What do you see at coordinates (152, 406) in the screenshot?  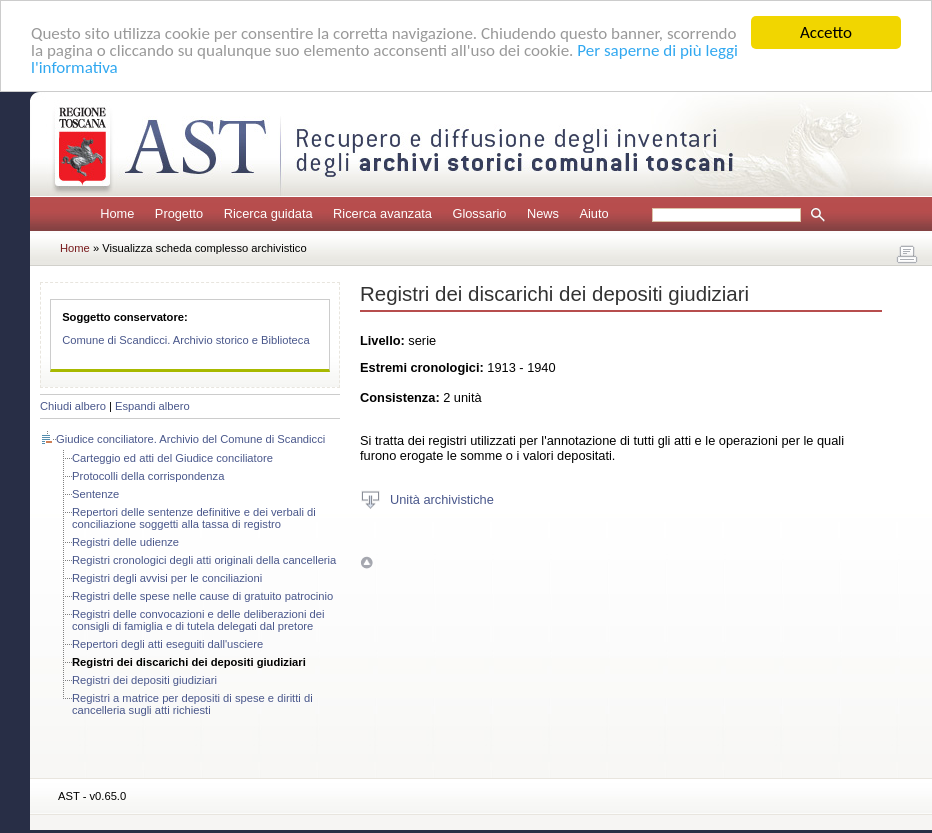 I see `Espandi albero` at bounding box center [152, 406].